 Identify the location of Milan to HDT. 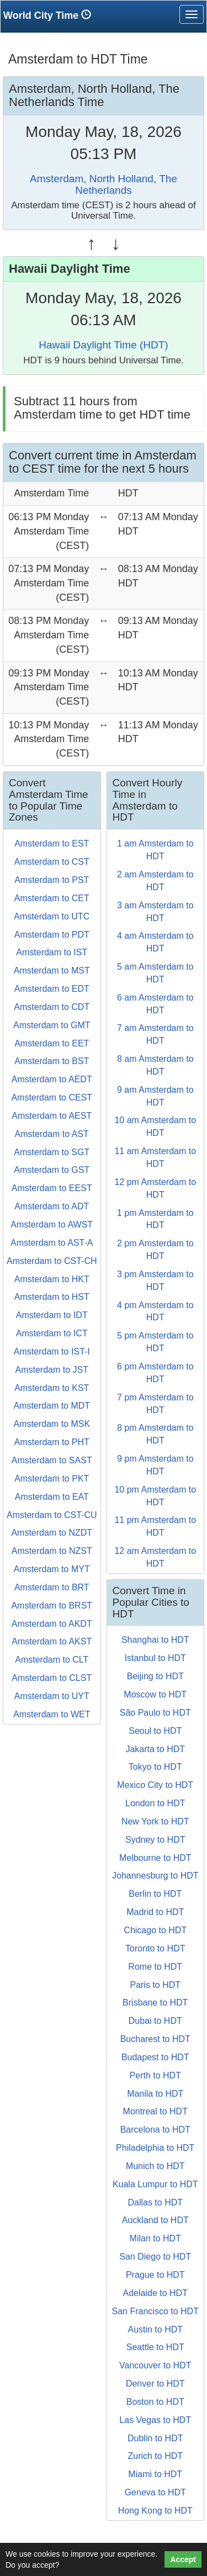
(155, 2238).